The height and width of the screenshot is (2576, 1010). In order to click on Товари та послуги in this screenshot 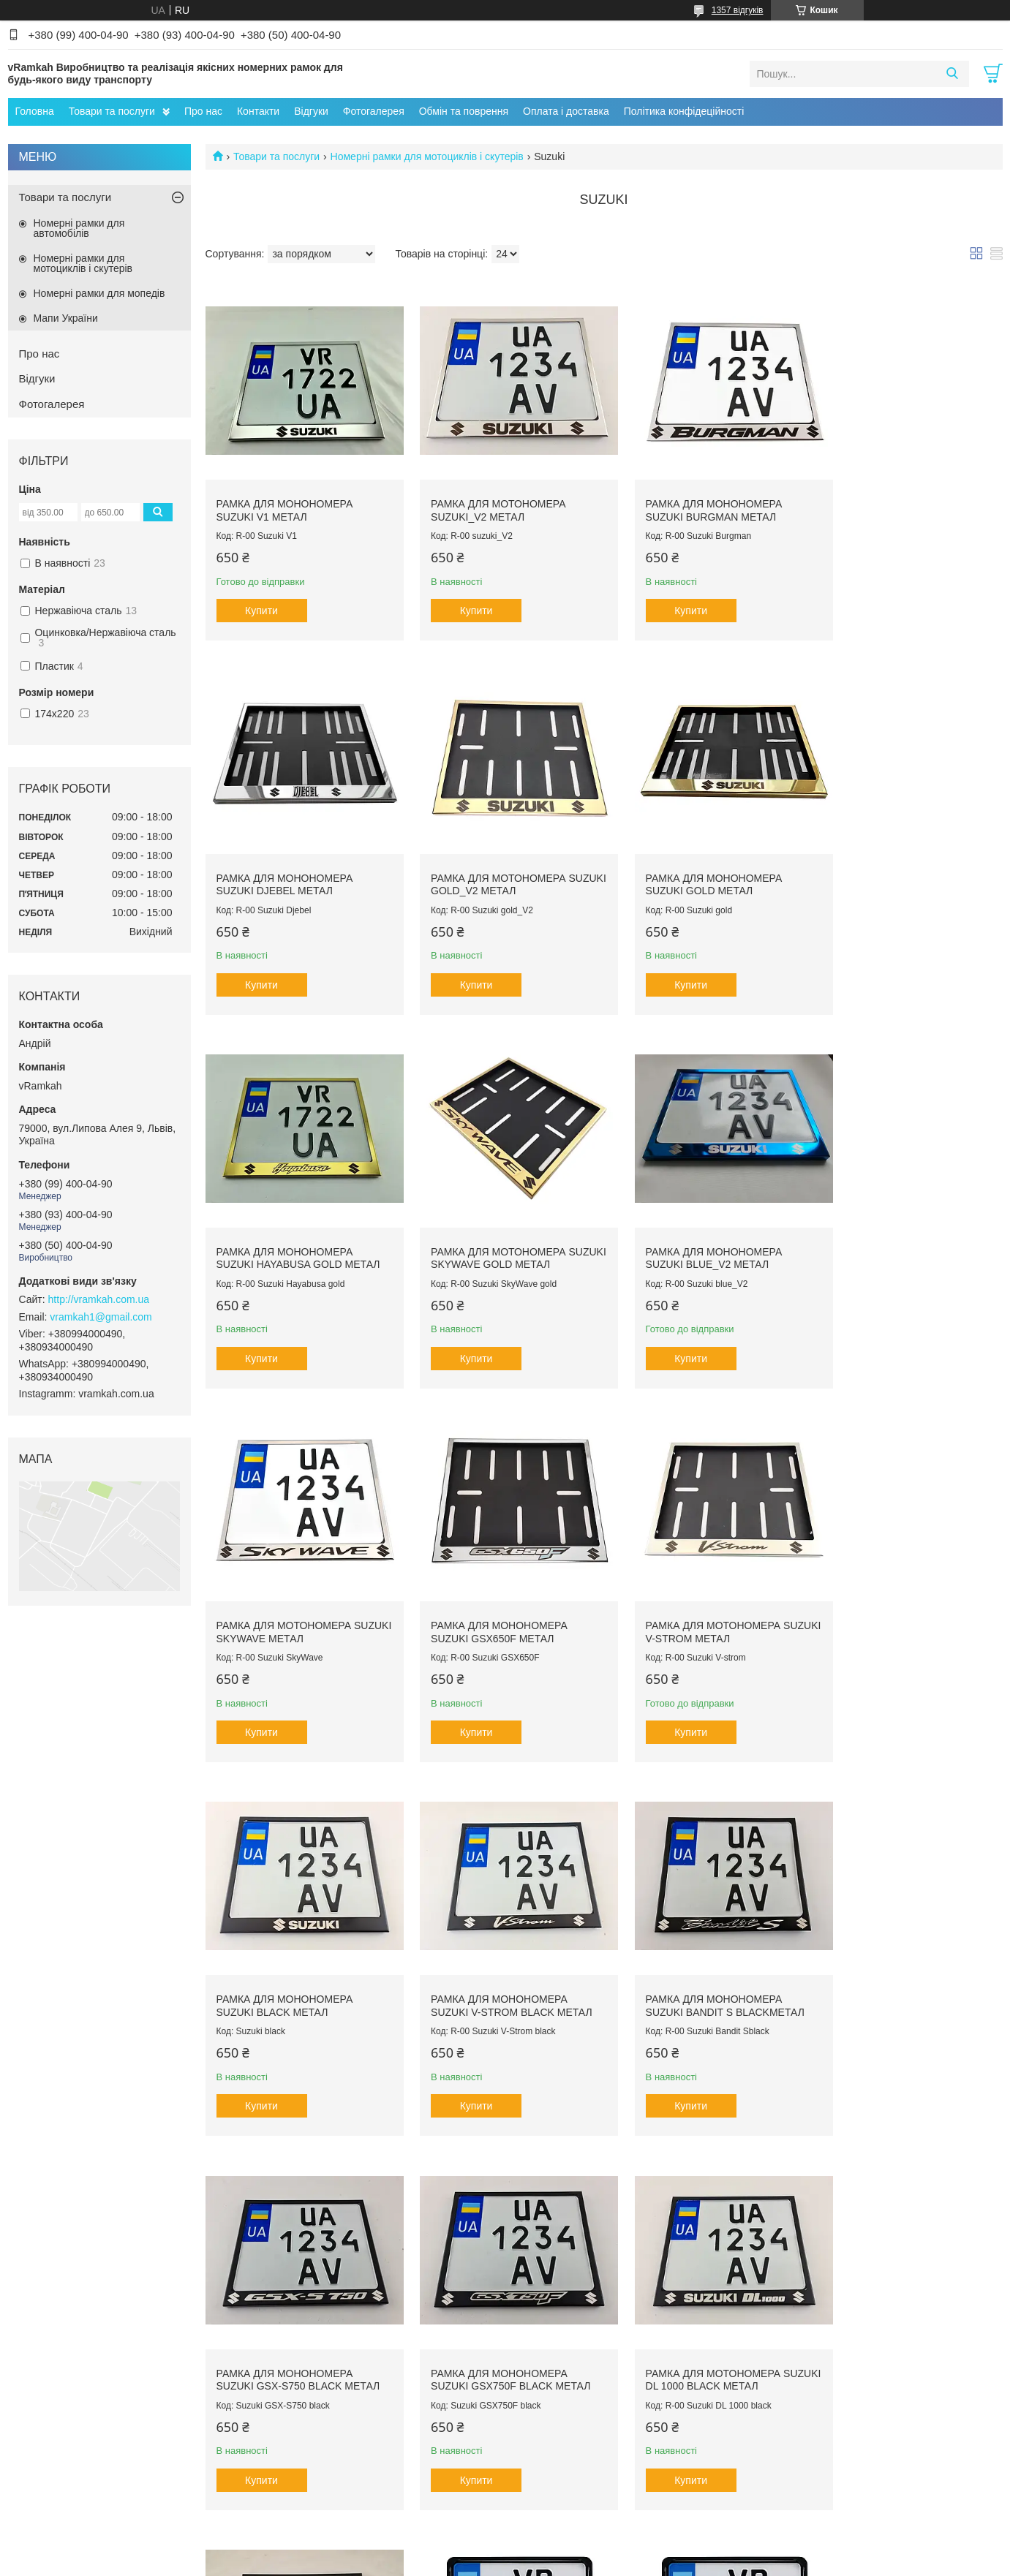, I will do `click(112, 111)`.